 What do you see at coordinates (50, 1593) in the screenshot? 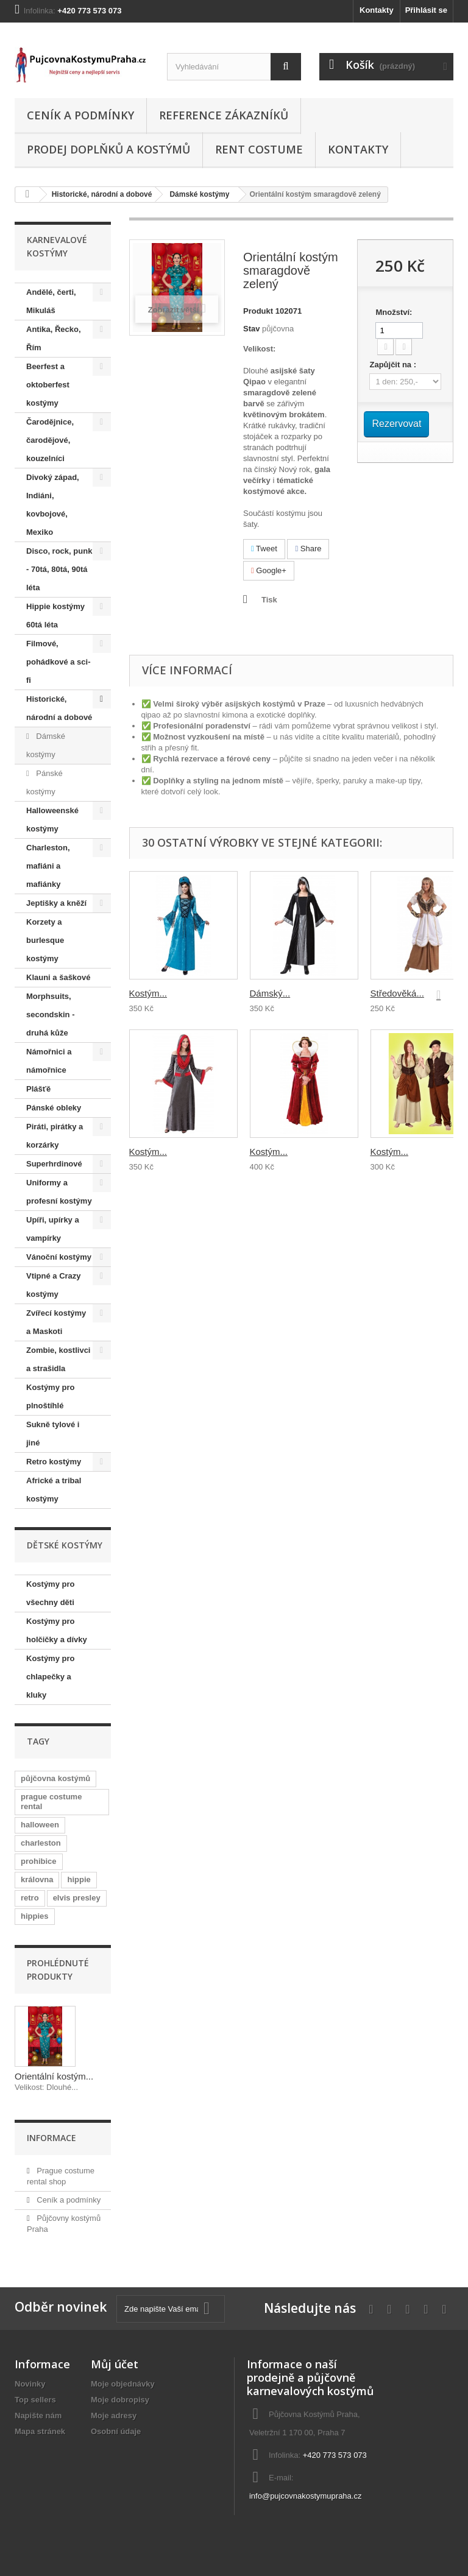
I see `Kostýmy pro všechny děti` at bounding box center [50, 1593].